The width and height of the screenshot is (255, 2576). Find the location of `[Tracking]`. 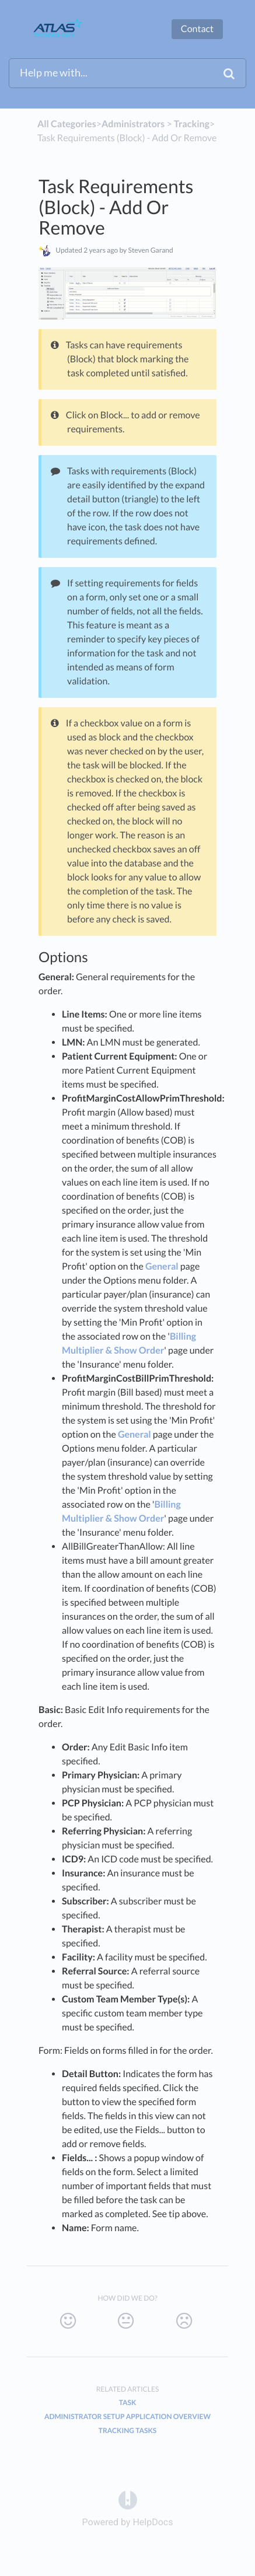

[Tracking] is located at coordinates (191, 124).